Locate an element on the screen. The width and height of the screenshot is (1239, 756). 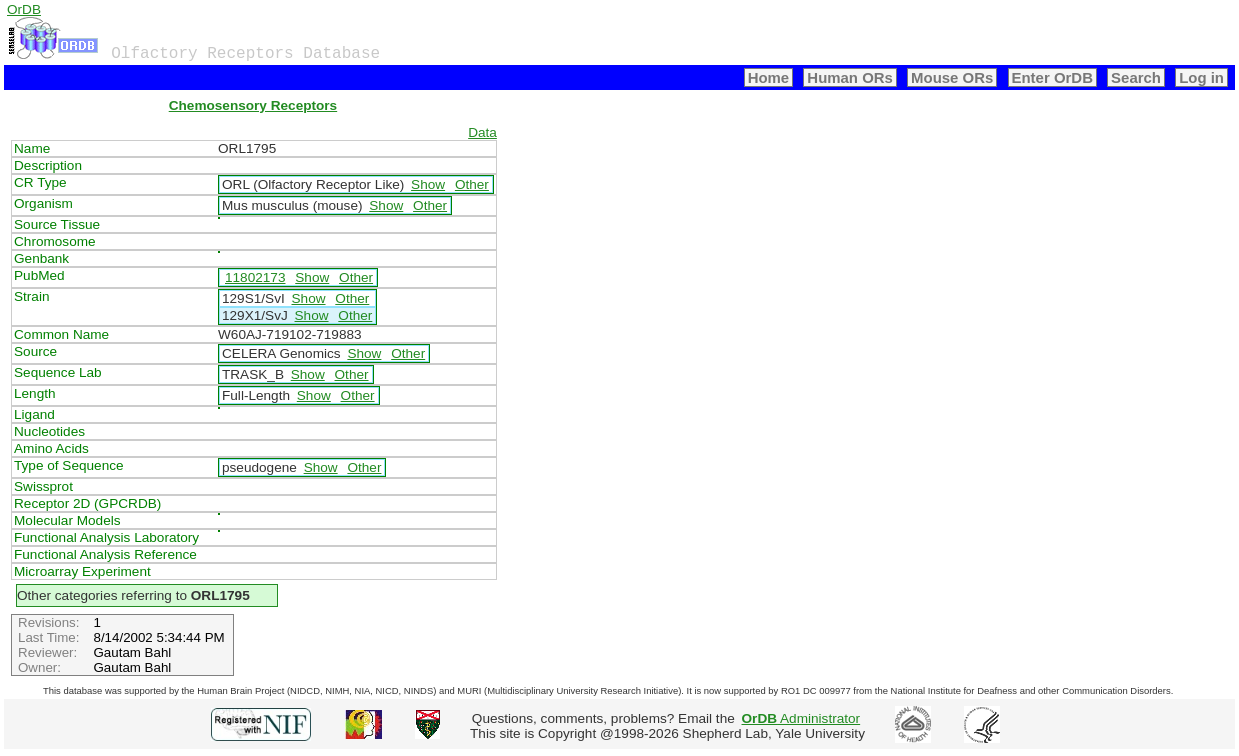
Mouse ORs is located at coordinates (952, 77).